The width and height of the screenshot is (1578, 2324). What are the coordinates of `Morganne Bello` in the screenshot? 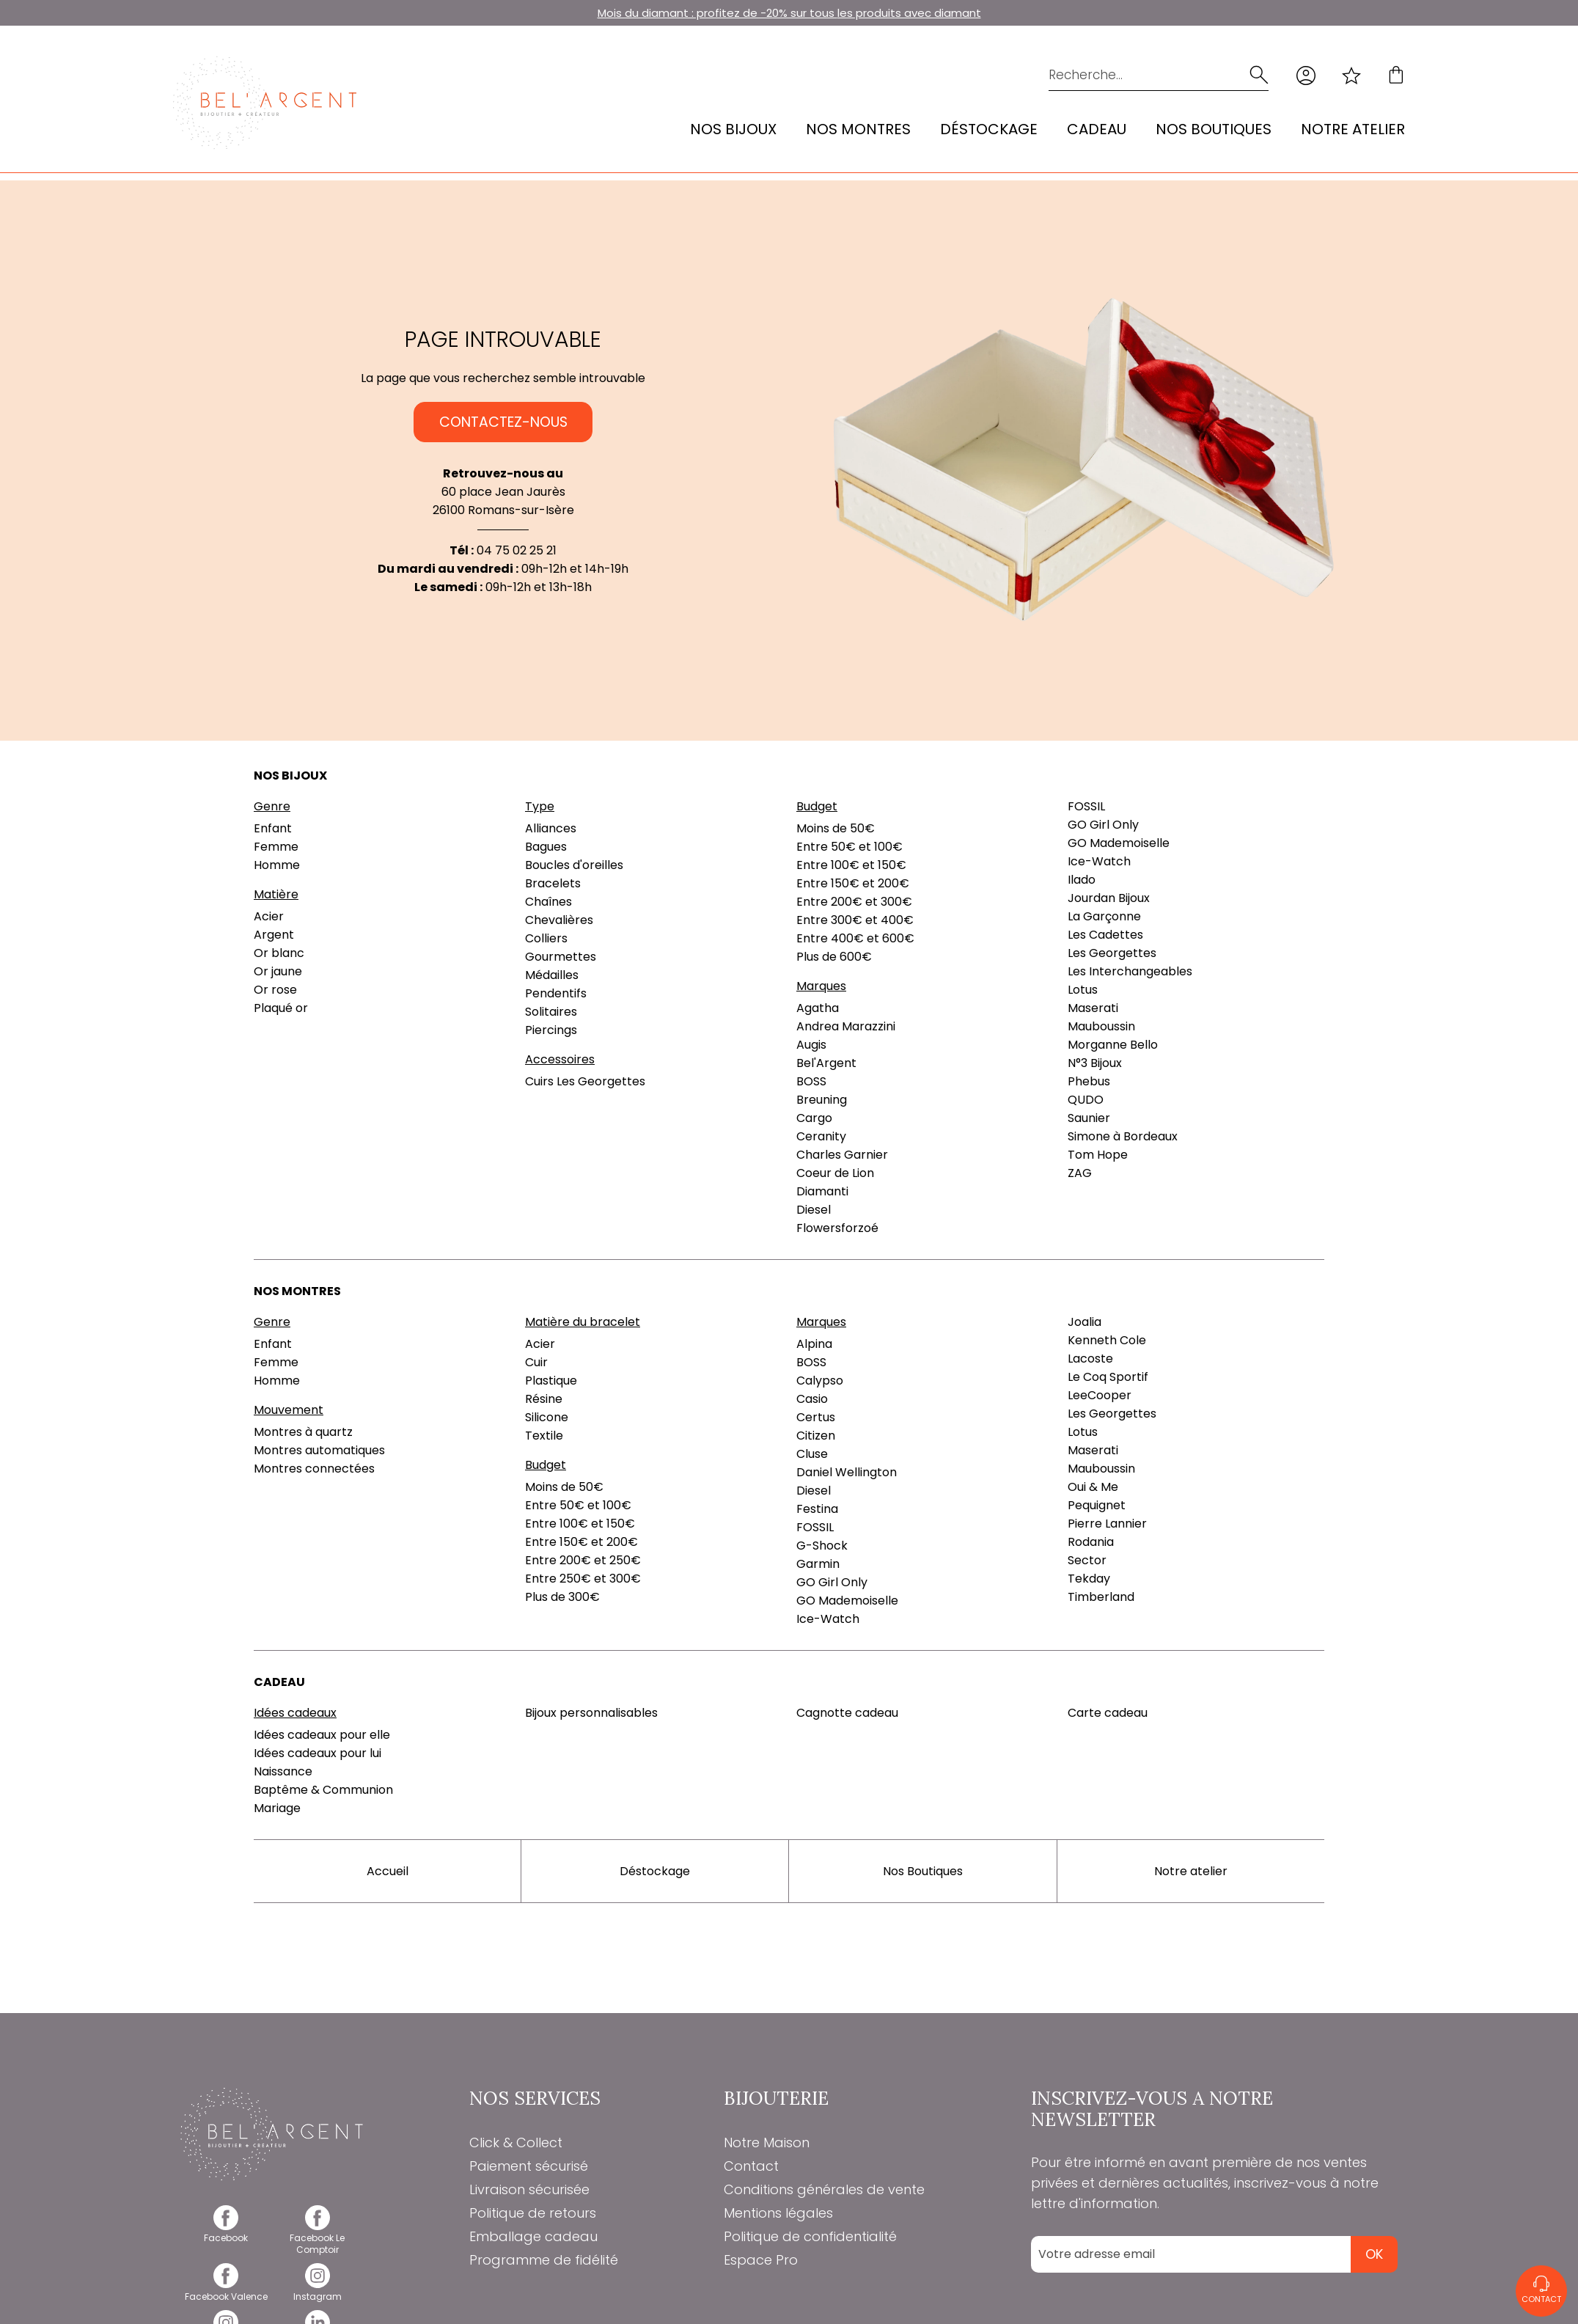 It's located at (1113, 1044).